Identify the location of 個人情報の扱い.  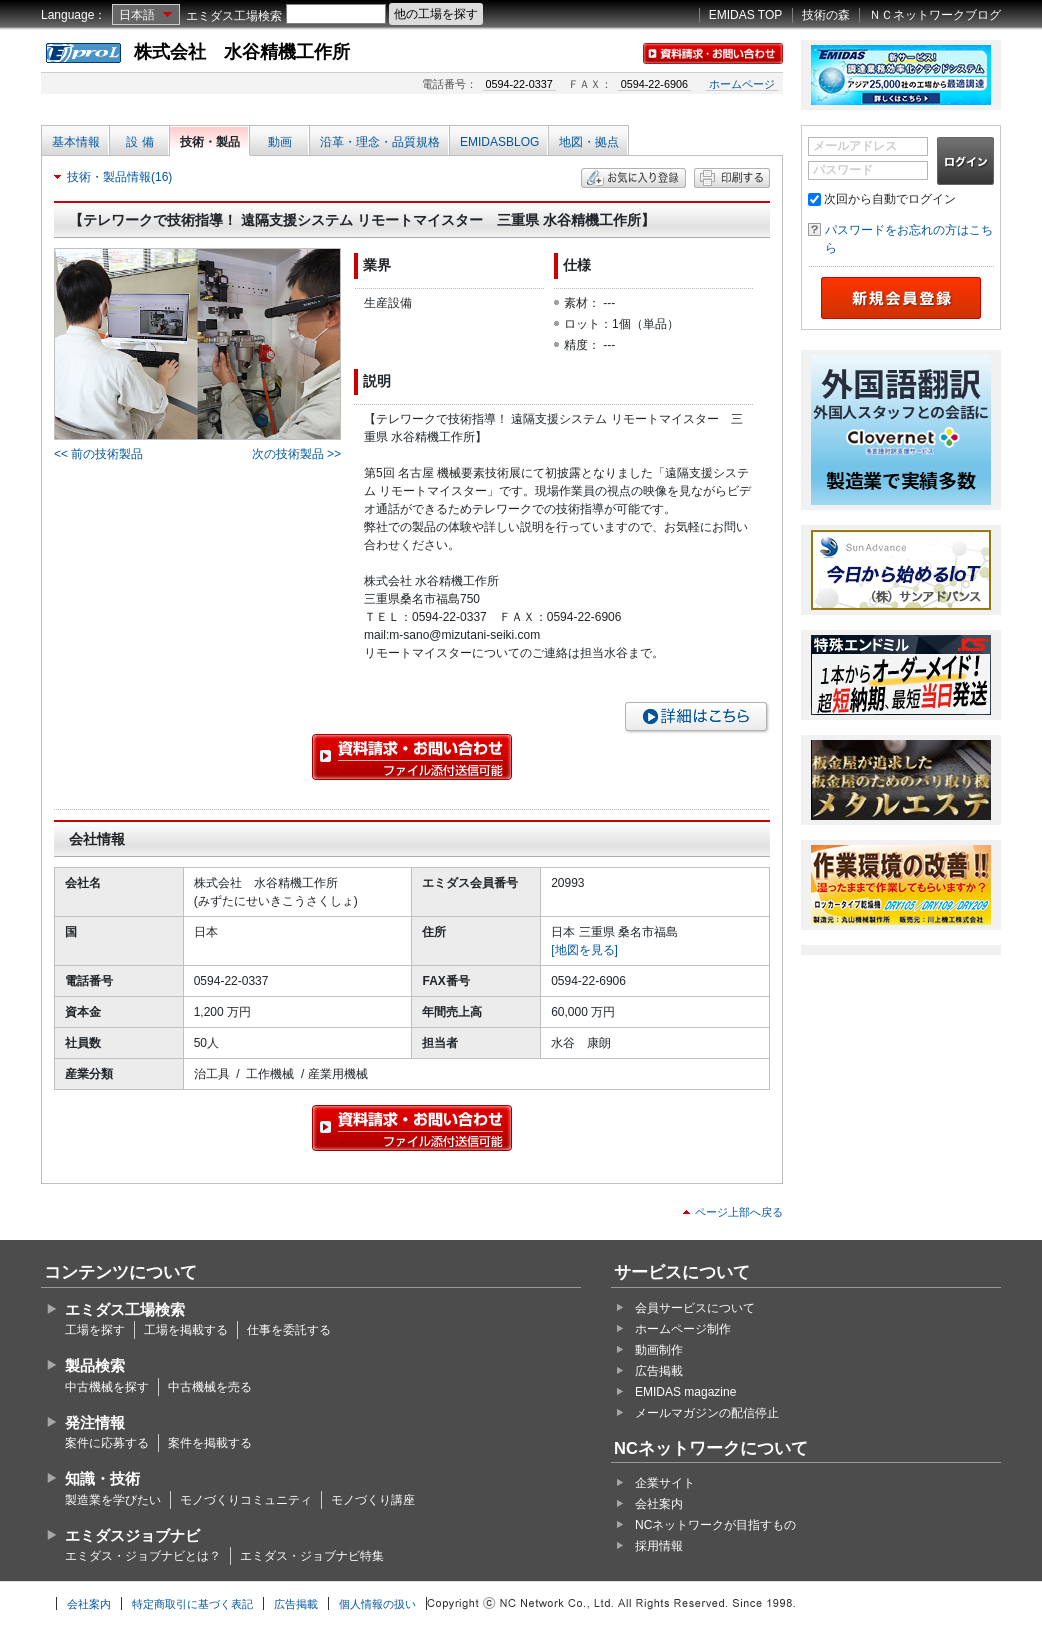
(377, 1604).